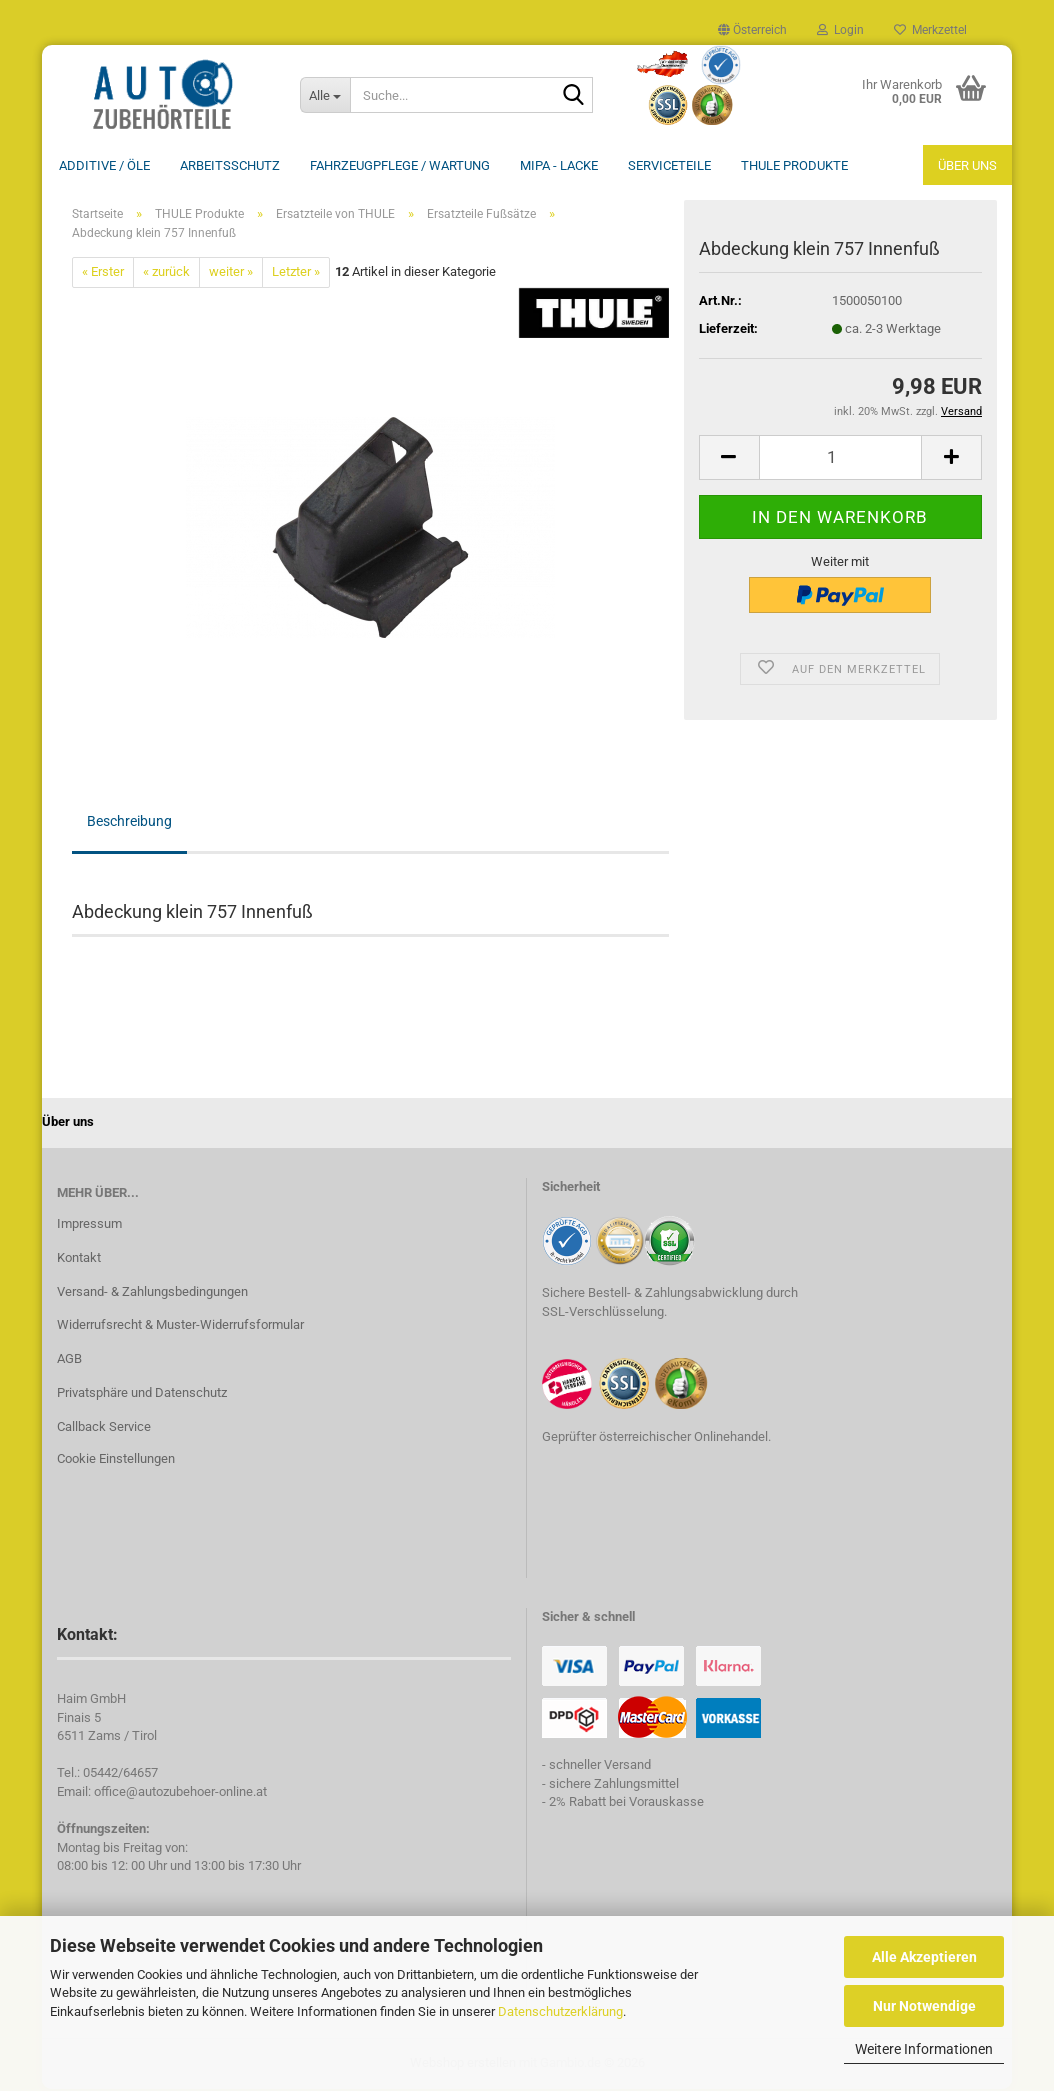  What do you see at coordinates (840, 30) in the screenshot?
I see `Login [button]` at bounding box center [840, 30].